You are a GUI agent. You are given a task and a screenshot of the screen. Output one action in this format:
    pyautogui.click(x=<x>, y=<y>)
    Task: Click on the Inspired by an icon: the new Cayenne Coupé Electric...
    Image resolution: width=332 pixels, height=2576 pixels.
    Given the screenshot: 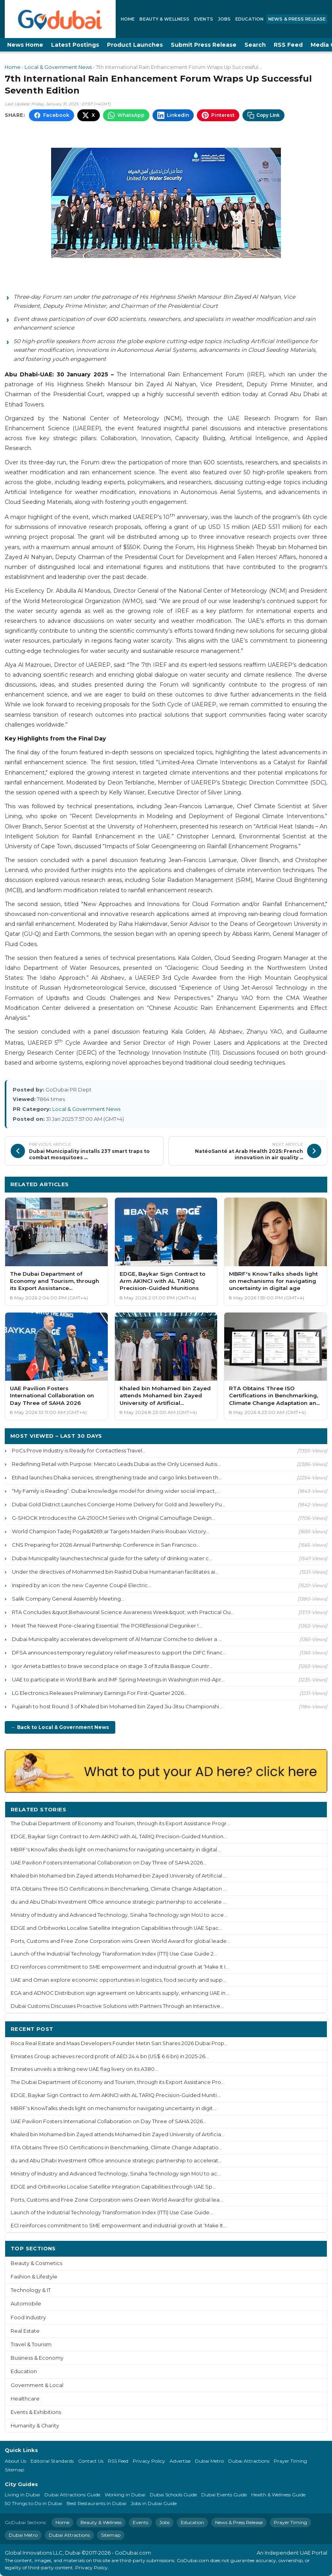 What is the action you would take?
    pyautogui.click(x=81, y=1585)
    